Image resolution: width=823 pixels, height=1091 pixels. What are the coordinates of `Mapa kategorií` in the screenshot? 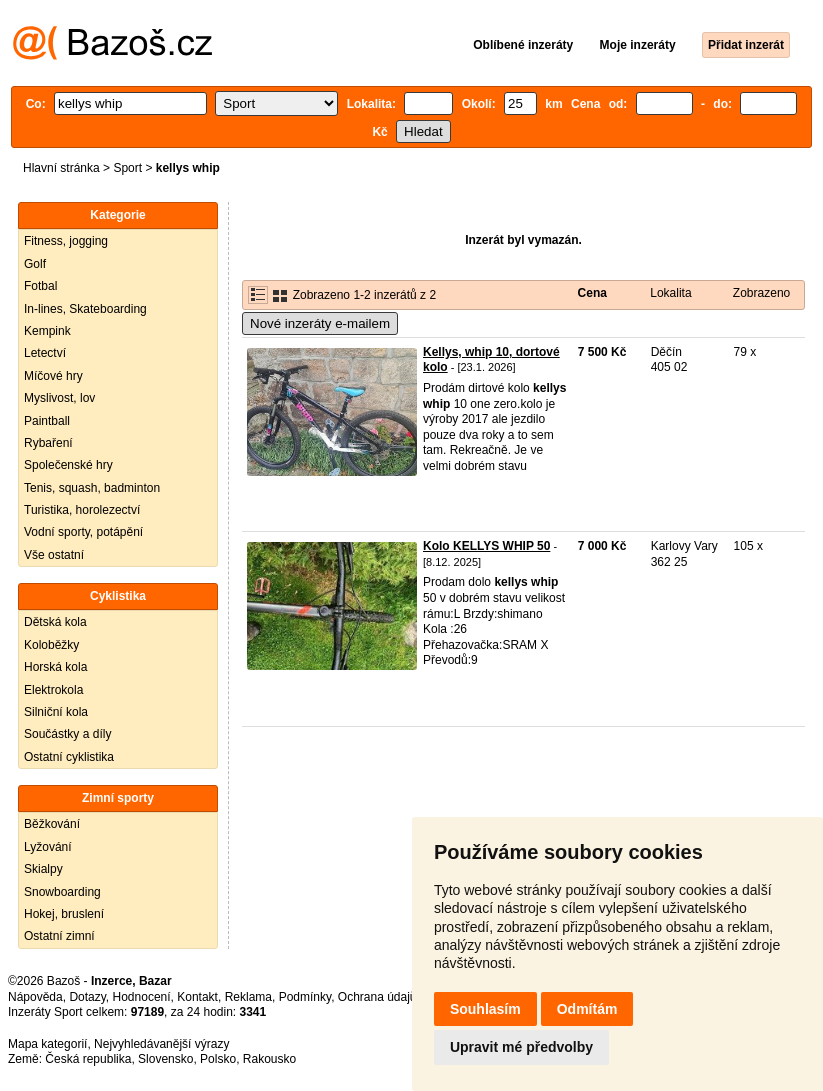 It's located at (47, 1044).